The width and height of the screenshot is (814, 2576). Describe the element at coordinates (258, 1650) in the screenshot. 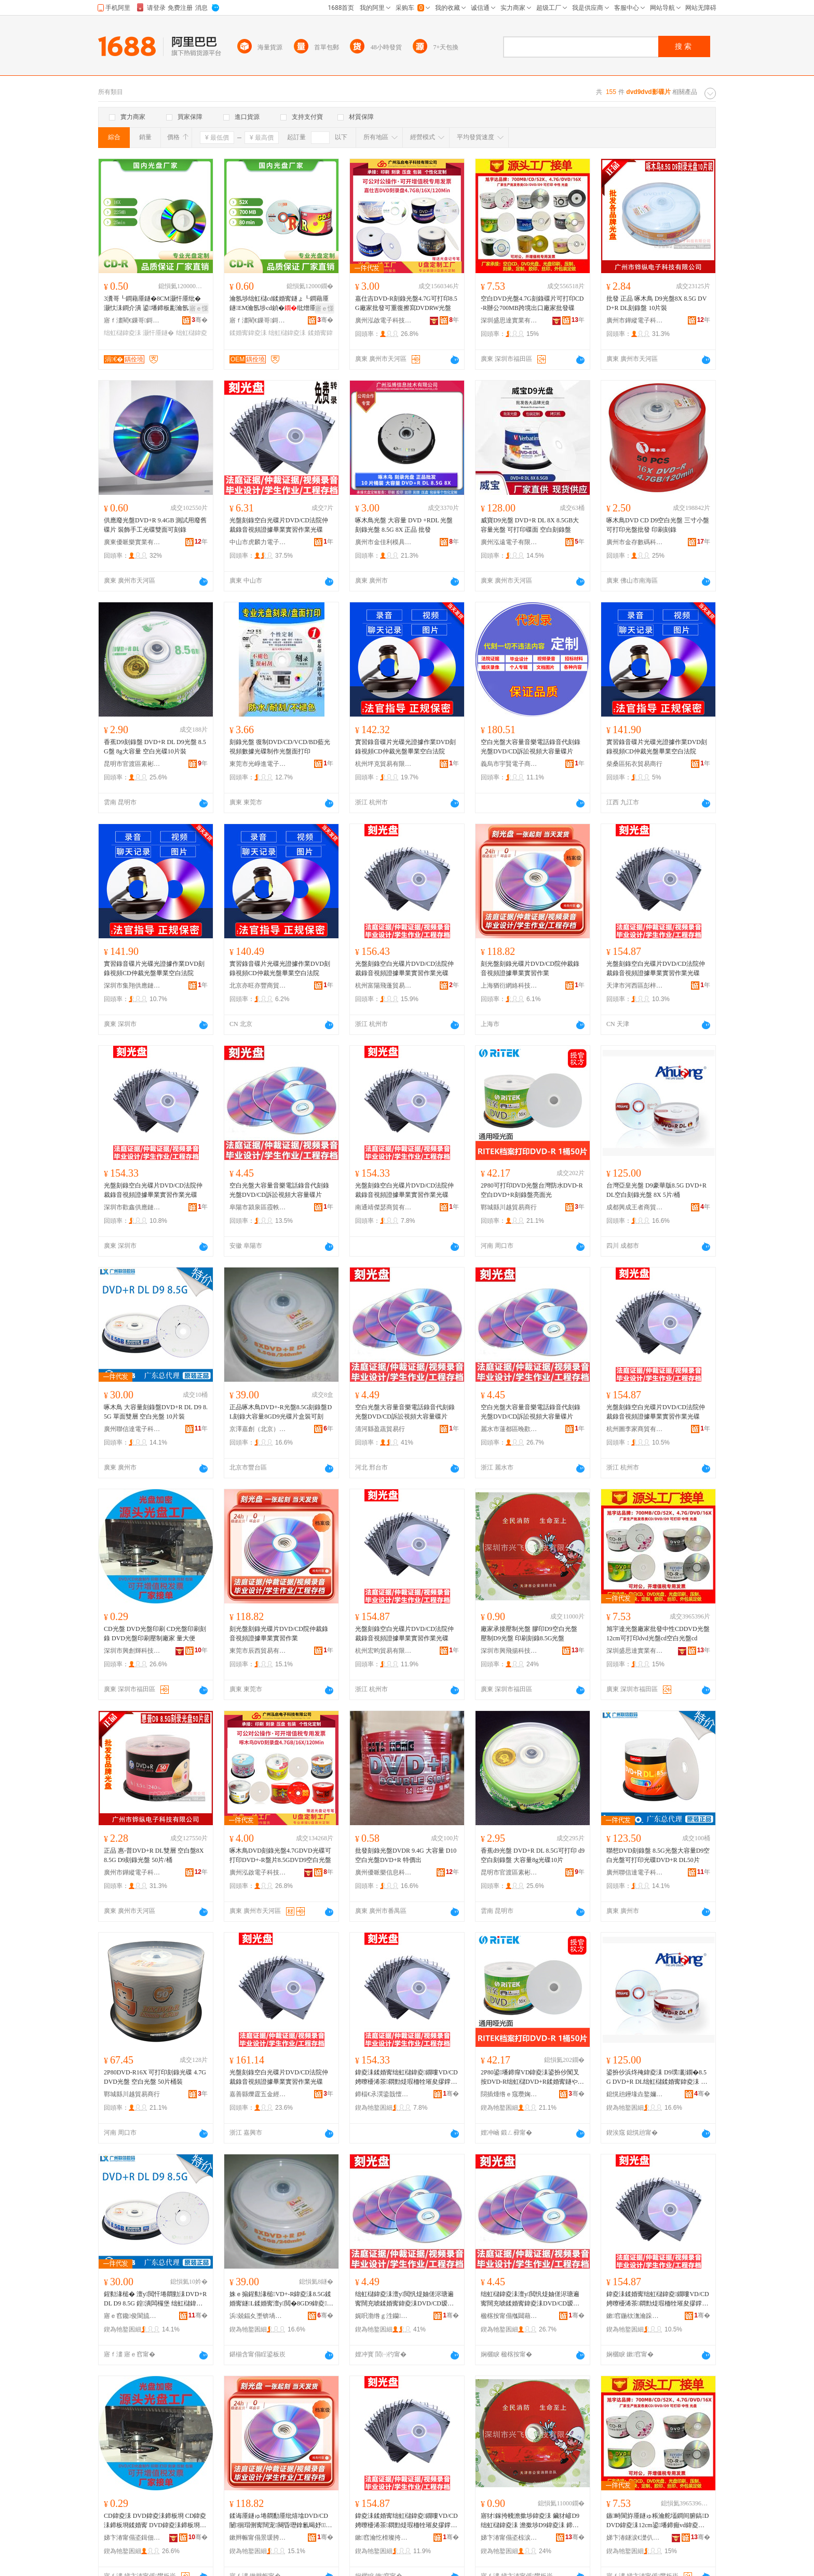

I see `東莞市辰西貿易有限公司` at that location.